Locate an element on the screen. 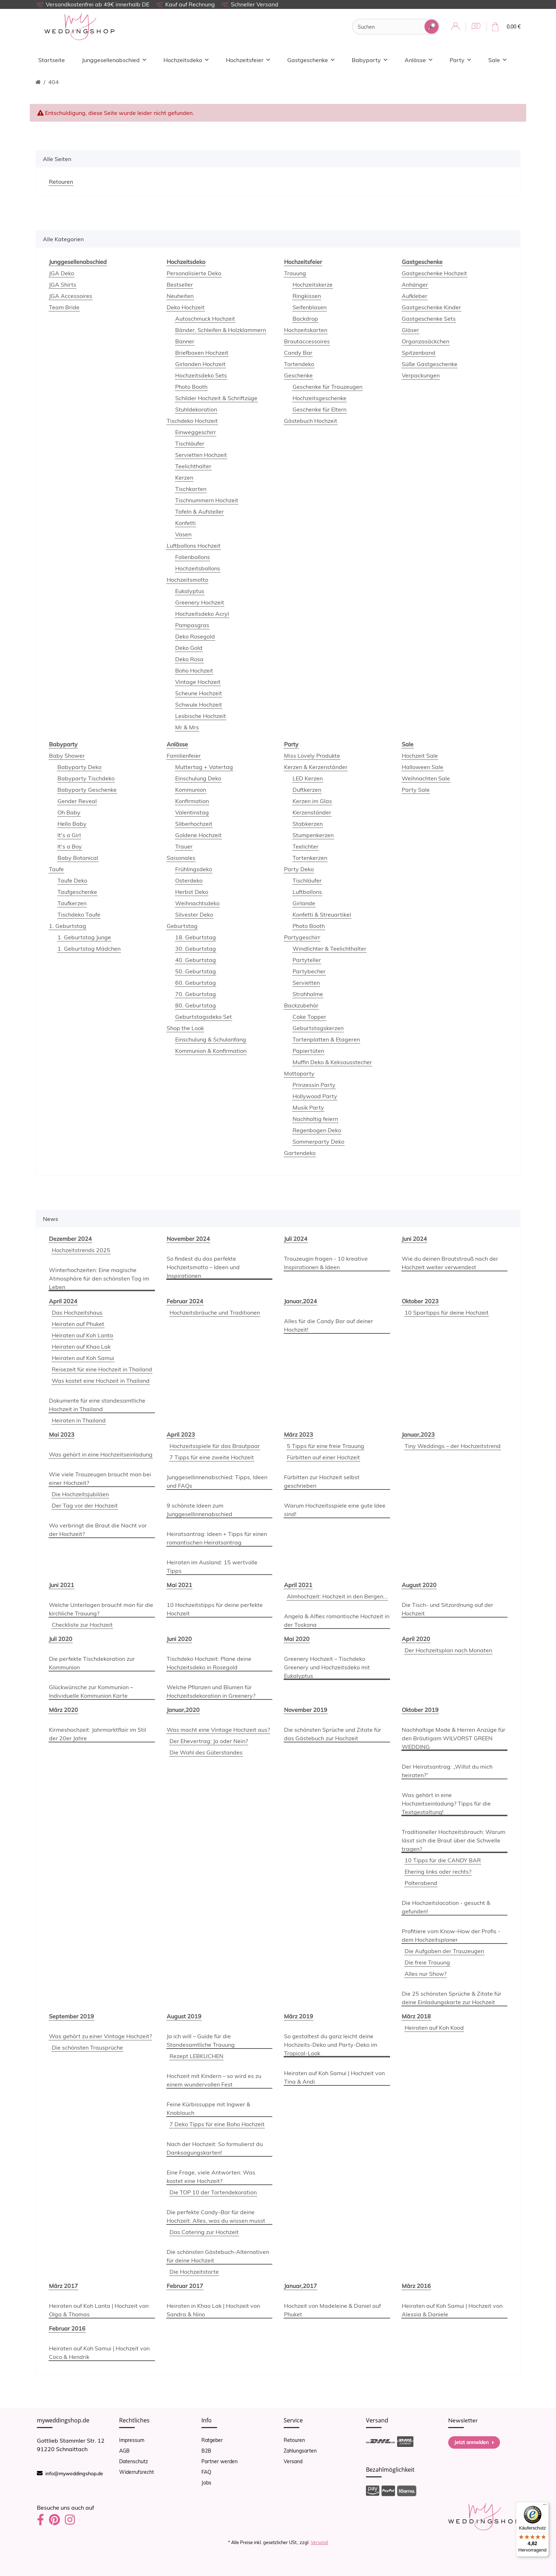  Gender Reveal is located at coordinates (77, 801).